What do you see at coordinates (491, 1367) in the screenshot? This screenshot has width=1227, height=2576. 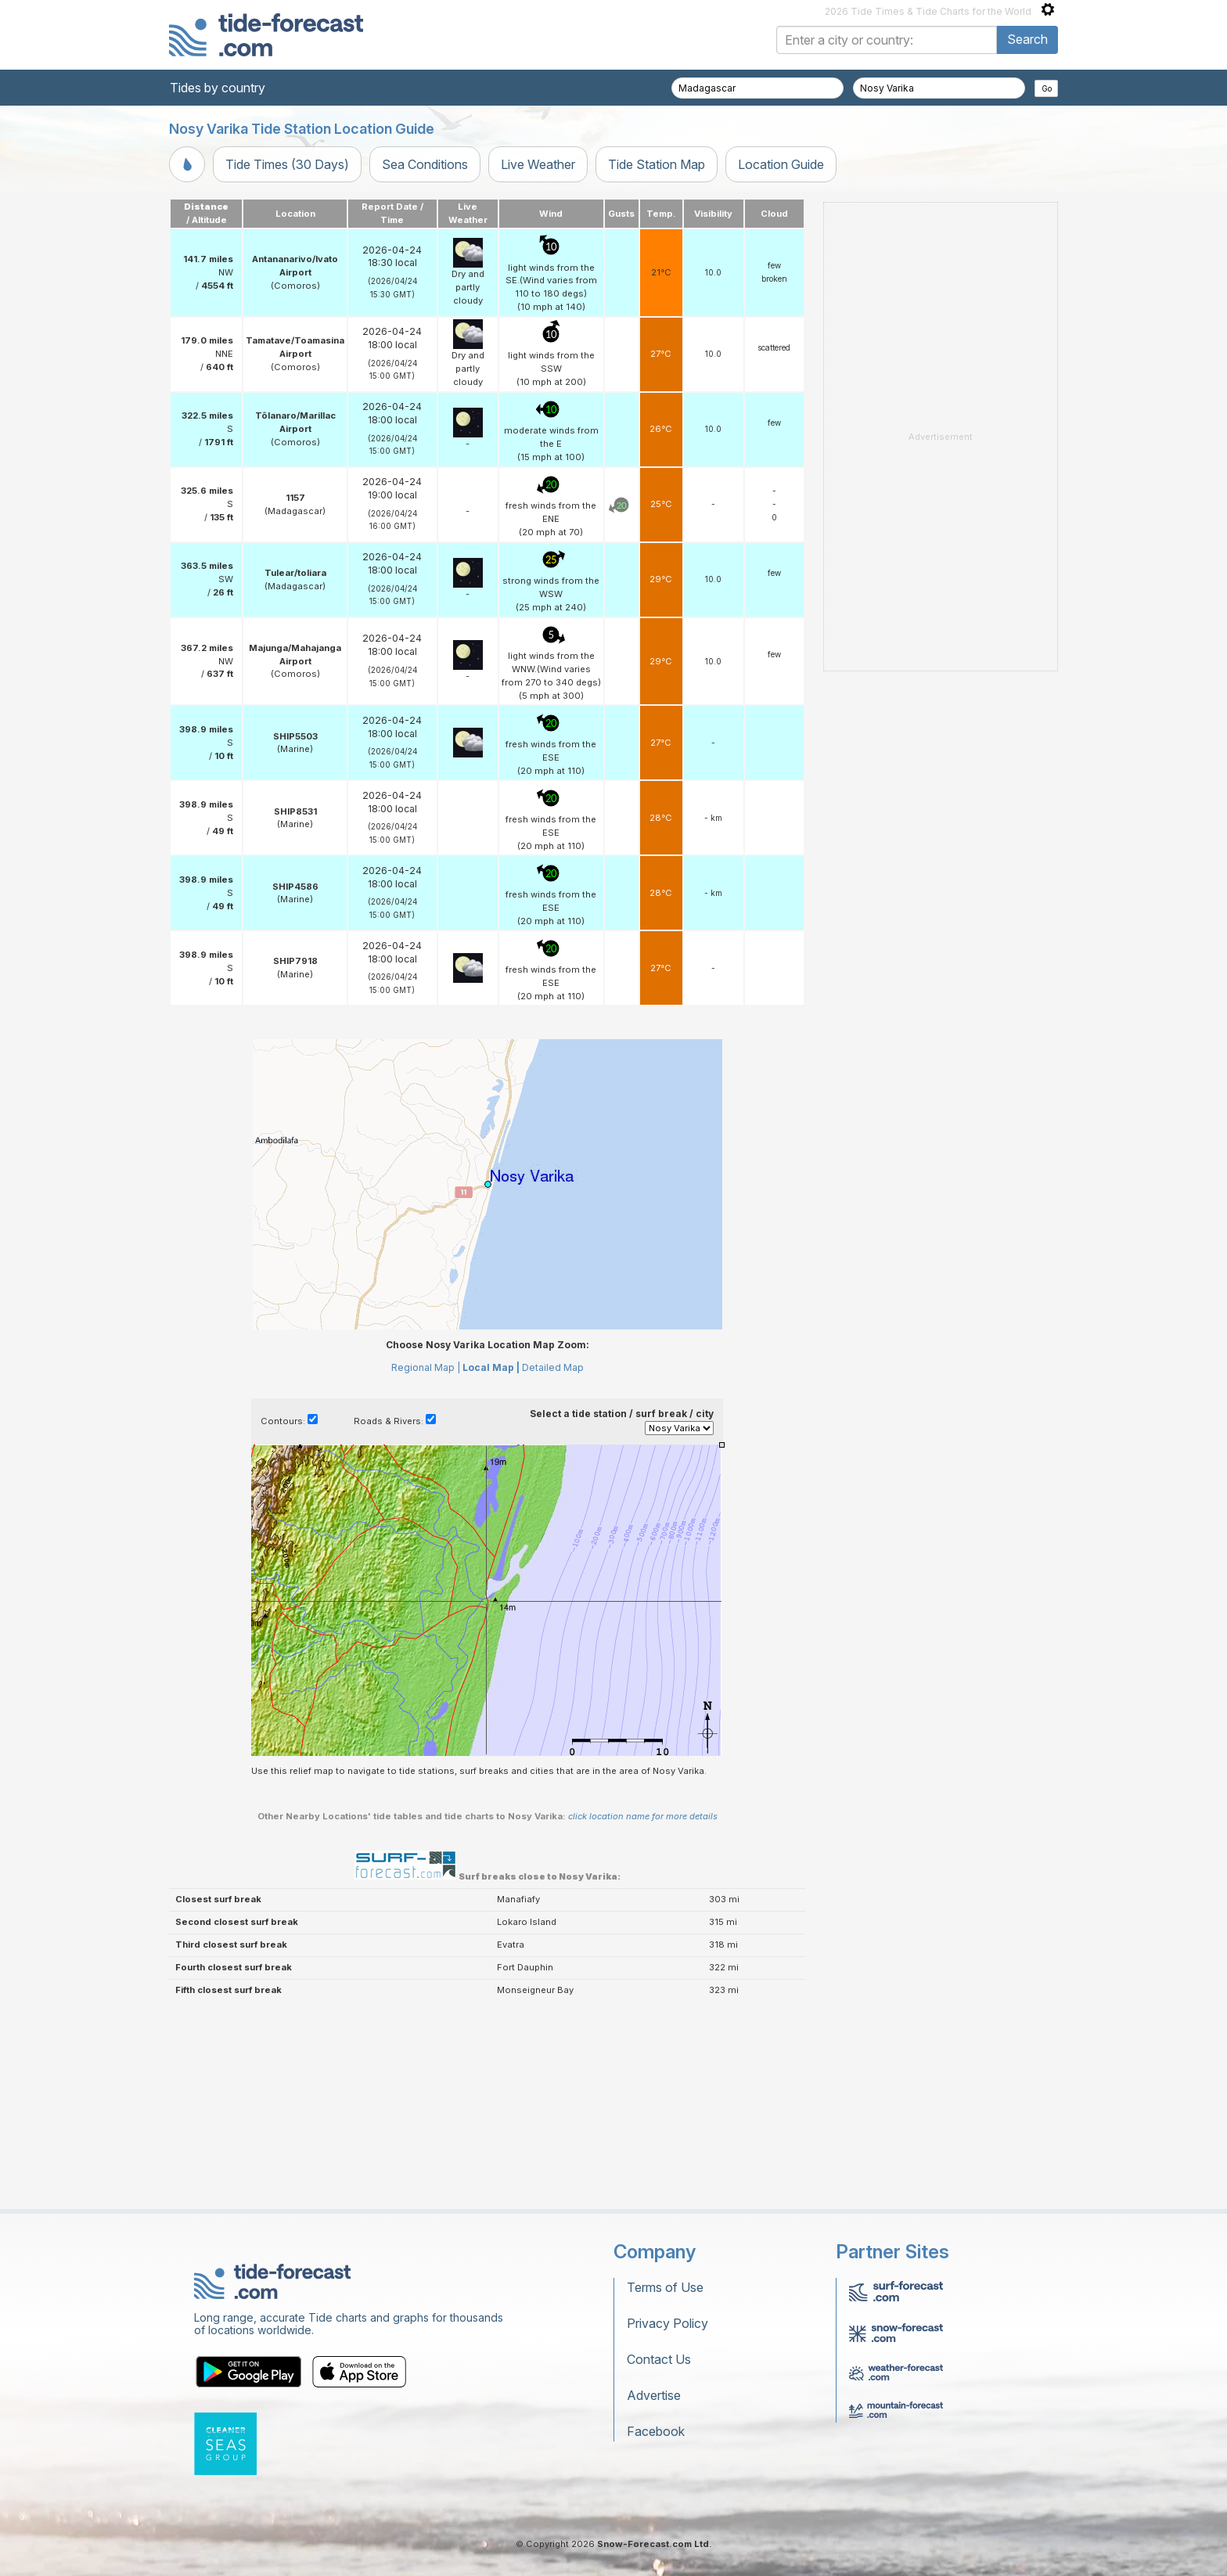 I see `Local Map |` at bounding box center [491, 1367].